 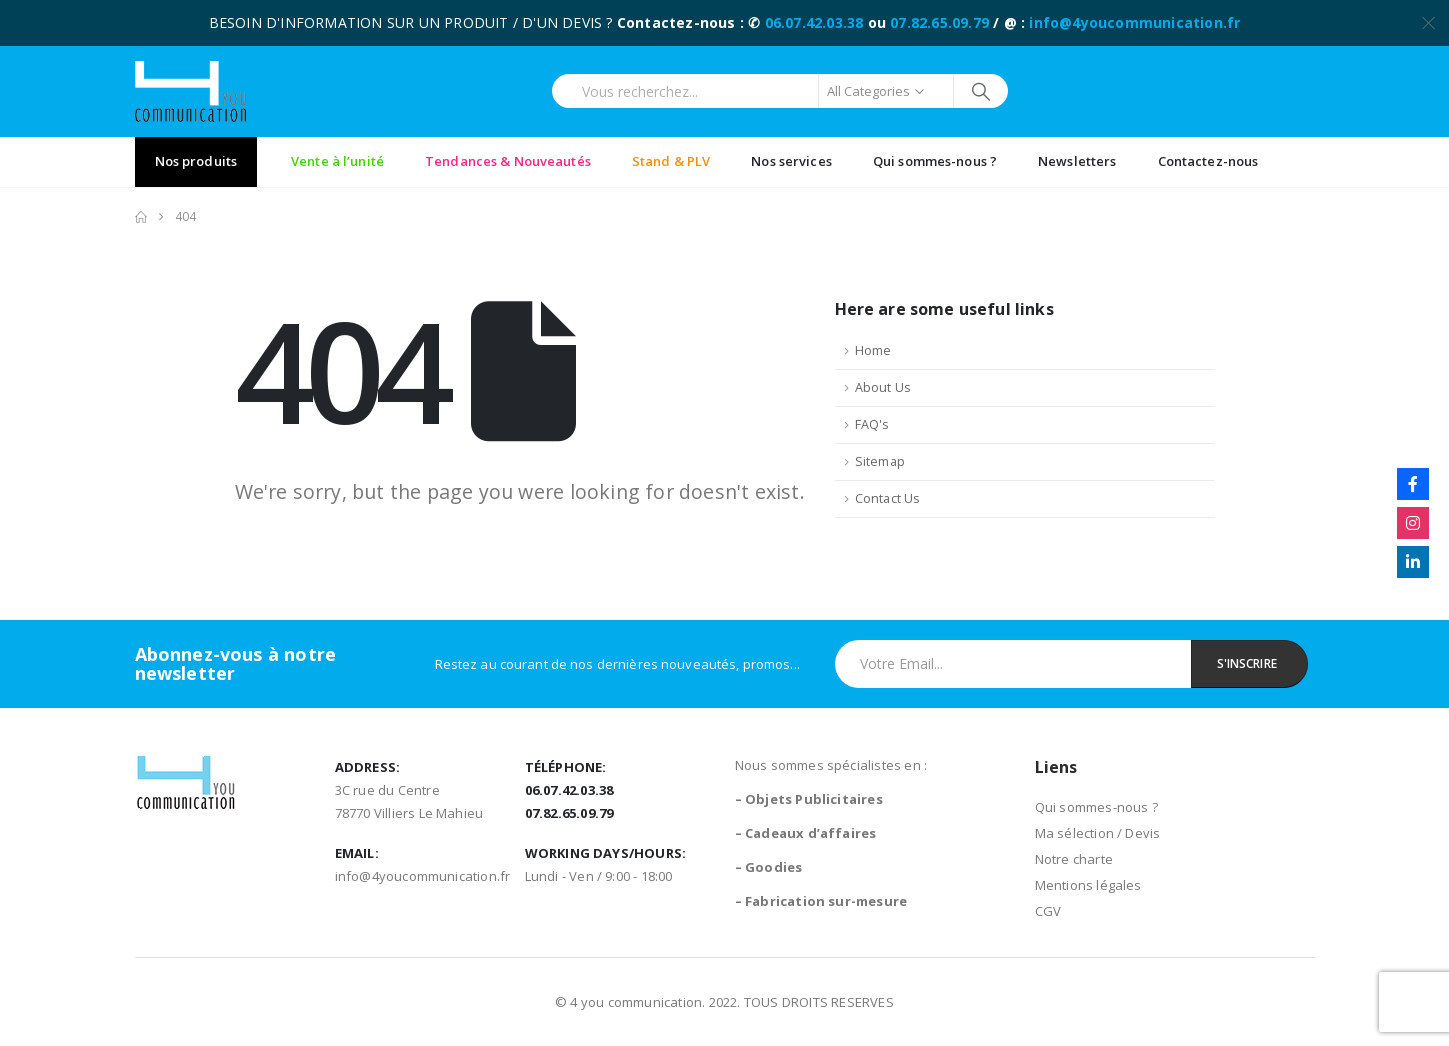 I want to click on About Us, so click(x=883, y=387).